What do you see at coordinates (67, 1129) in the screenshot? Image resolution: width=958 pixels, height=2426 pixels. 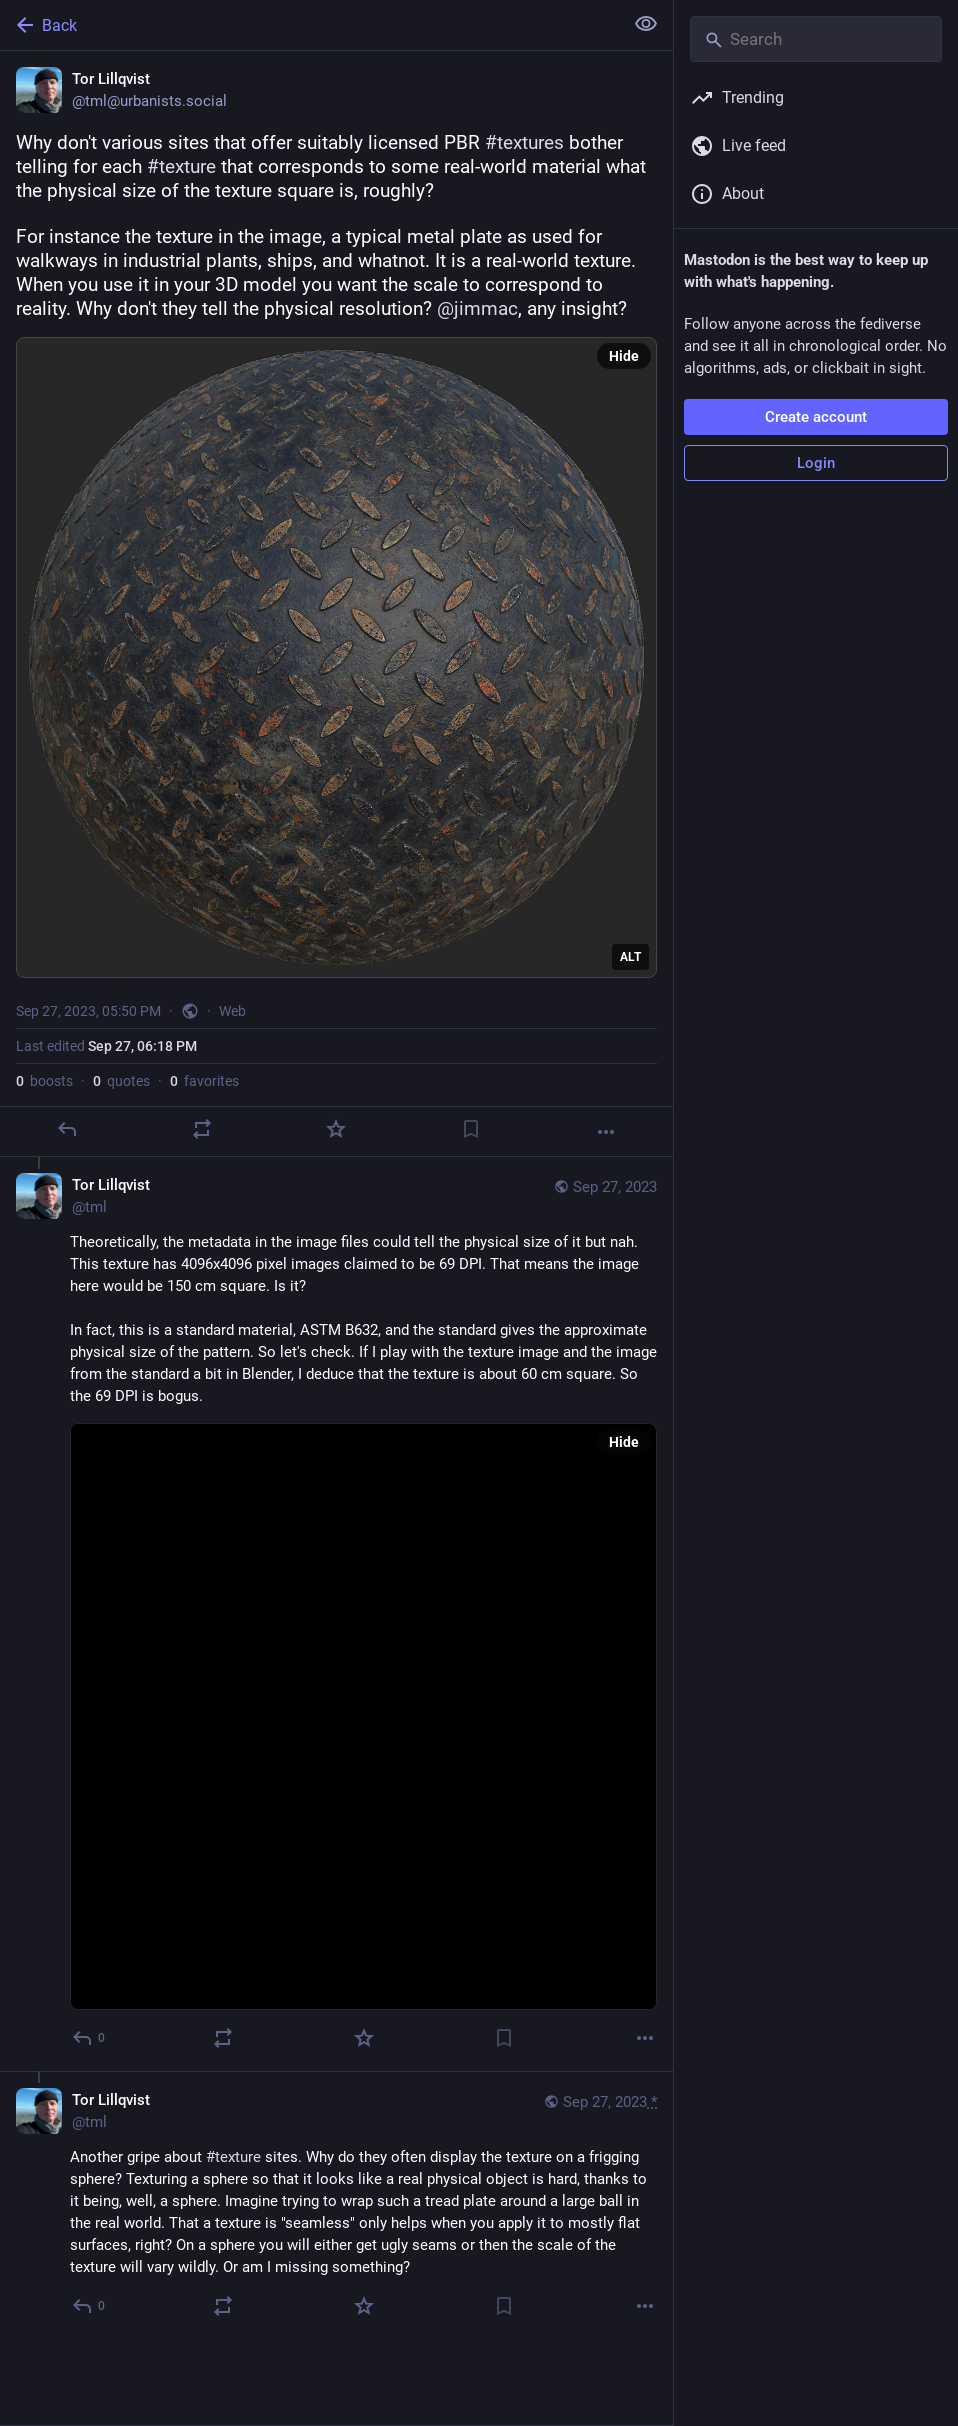 I see `[Reply]` at bounding box center [67, 1129].